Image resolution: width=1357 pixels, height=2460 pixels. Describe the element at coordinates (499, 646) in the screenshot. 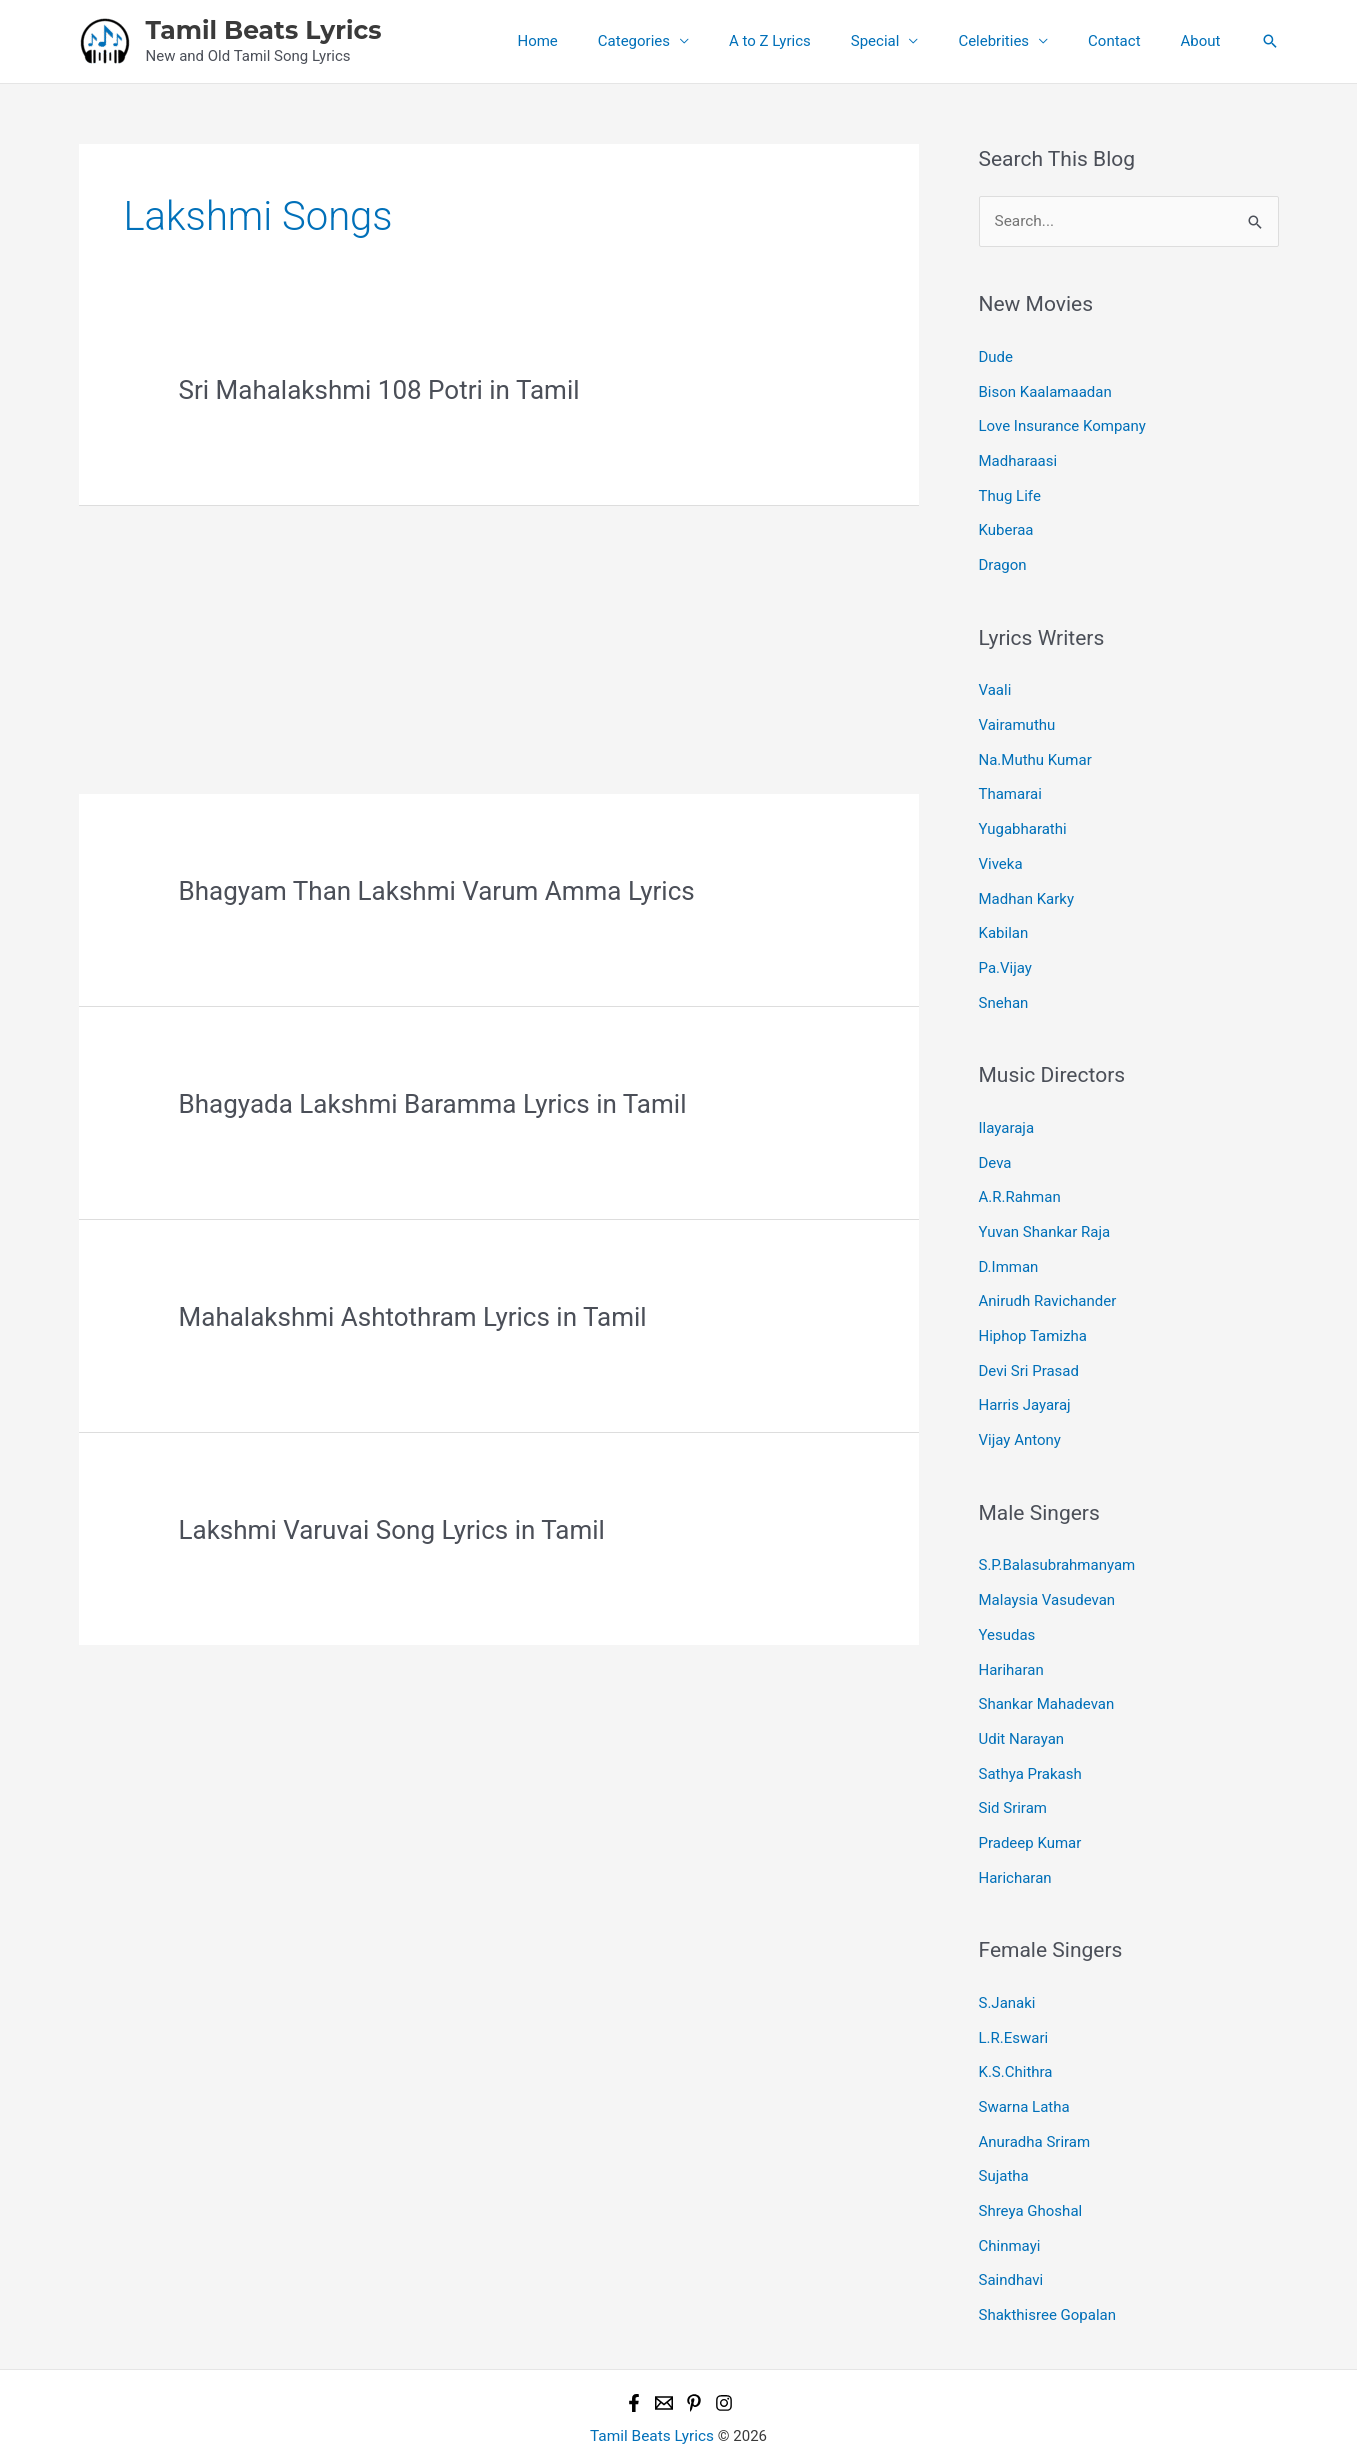

I see `[Advertisement]` at that location.